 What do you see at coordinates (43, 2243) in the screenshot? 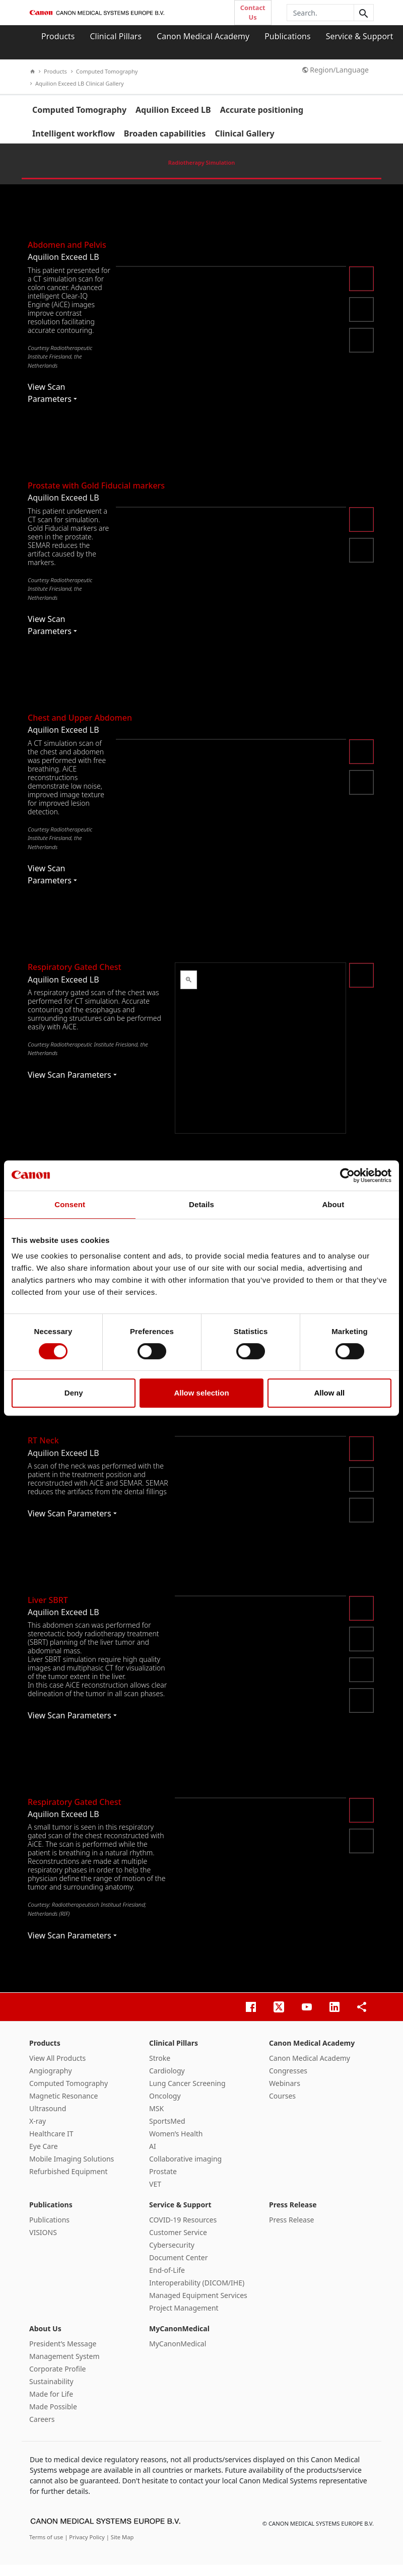
I see `VISIONS` at bounding box center [43, 2243].